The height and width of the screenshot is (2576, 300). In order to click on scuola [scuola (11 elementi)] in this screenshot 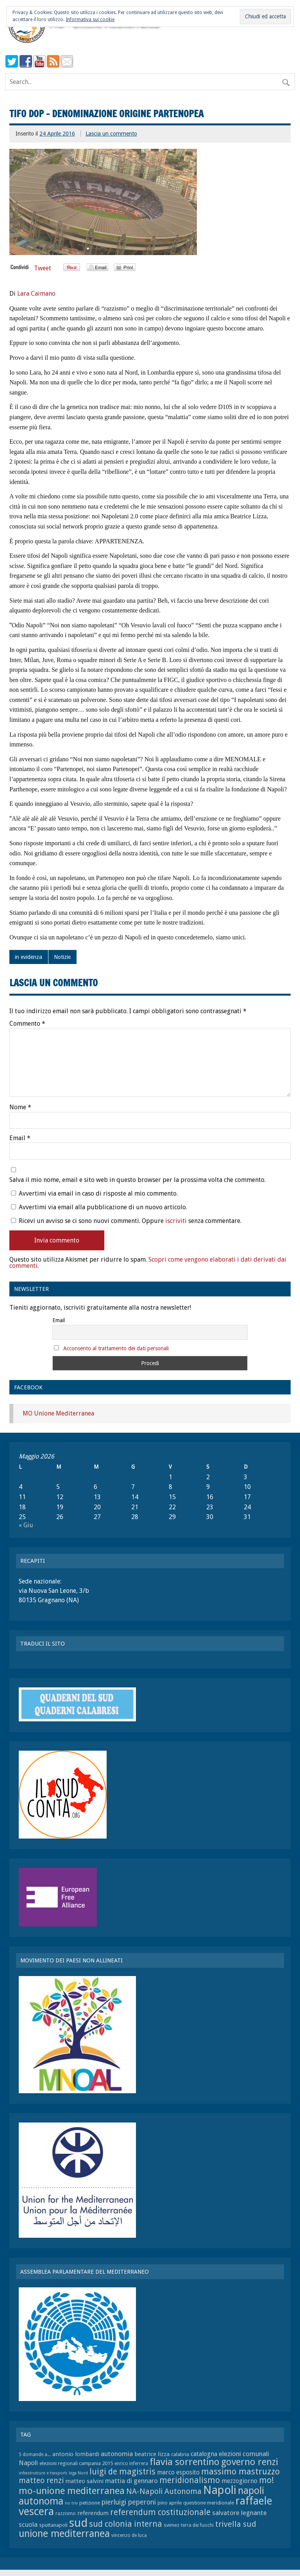, I will do `click(28, 2524)`.